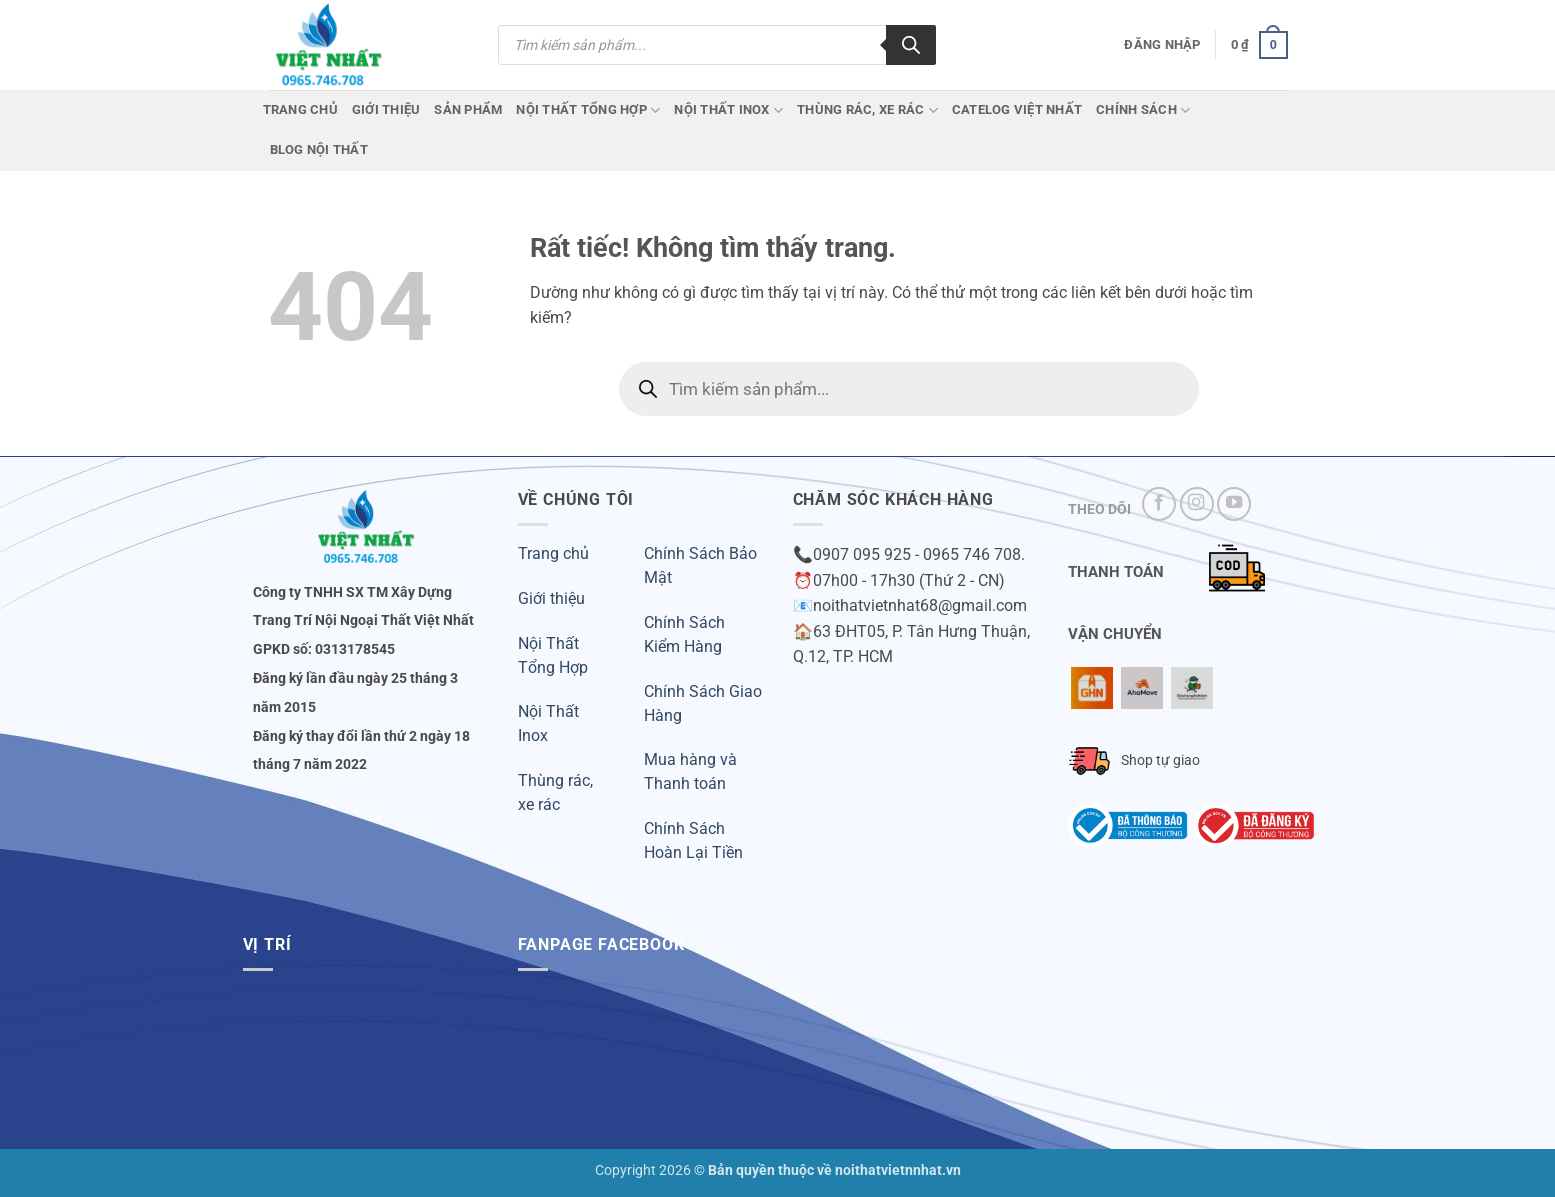  I want to click on Chính Sách, so click(1143, 110).